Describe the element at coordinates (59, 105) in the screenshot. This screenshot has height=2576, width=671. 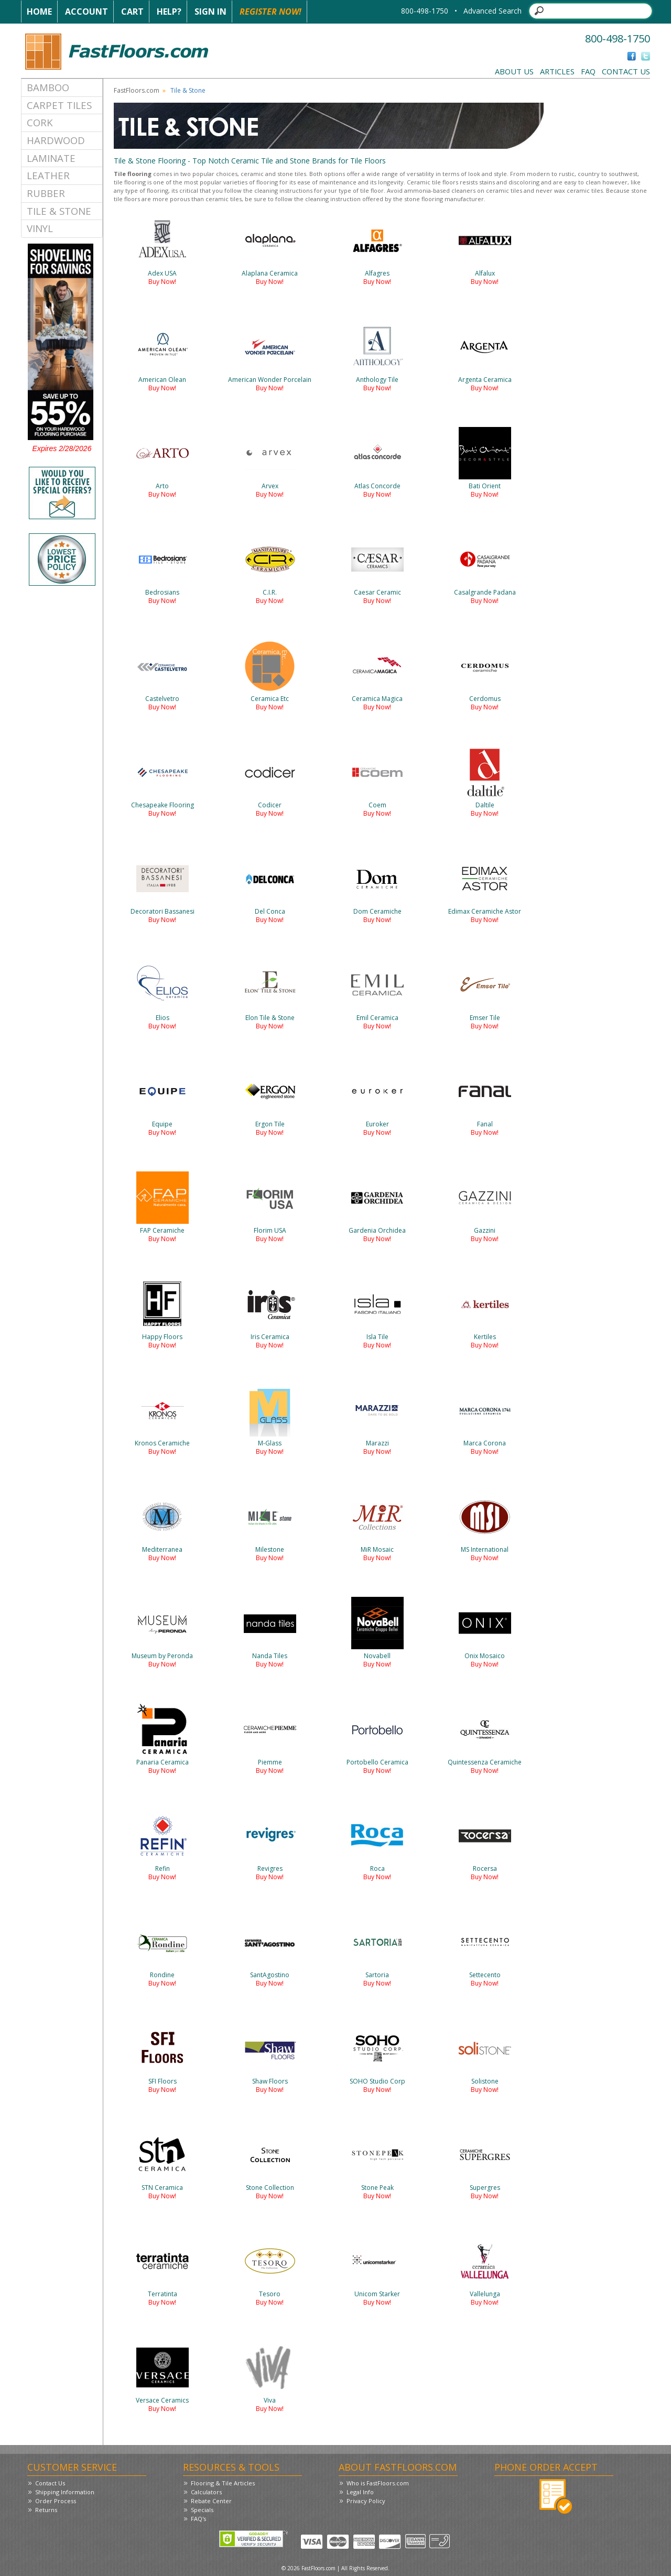
I see `Carpet Tiles` at that location.